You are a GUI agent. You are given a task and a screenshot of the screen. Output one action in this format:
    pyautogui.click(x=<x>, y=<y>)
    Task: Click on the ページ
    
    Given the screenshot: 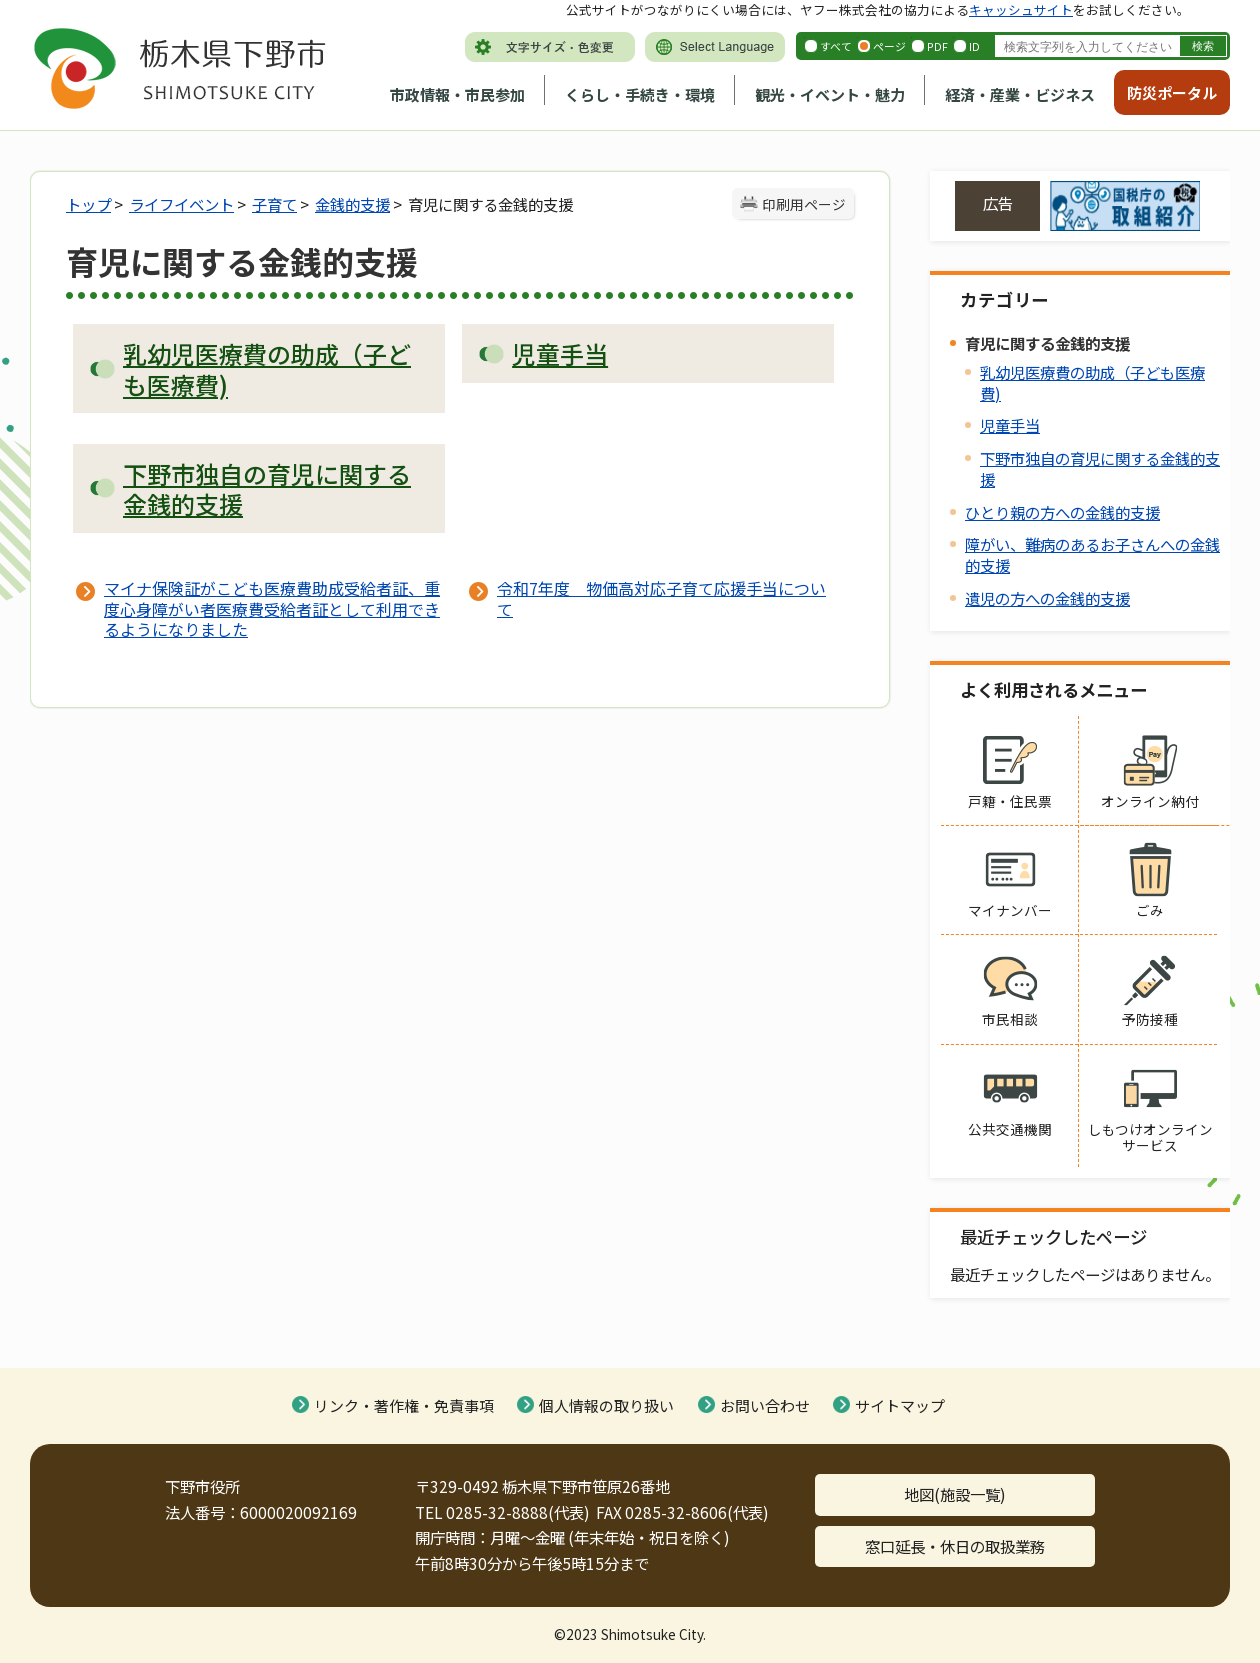 What is the action you would take?
    pyautogui.click(x=889, y=46)
    